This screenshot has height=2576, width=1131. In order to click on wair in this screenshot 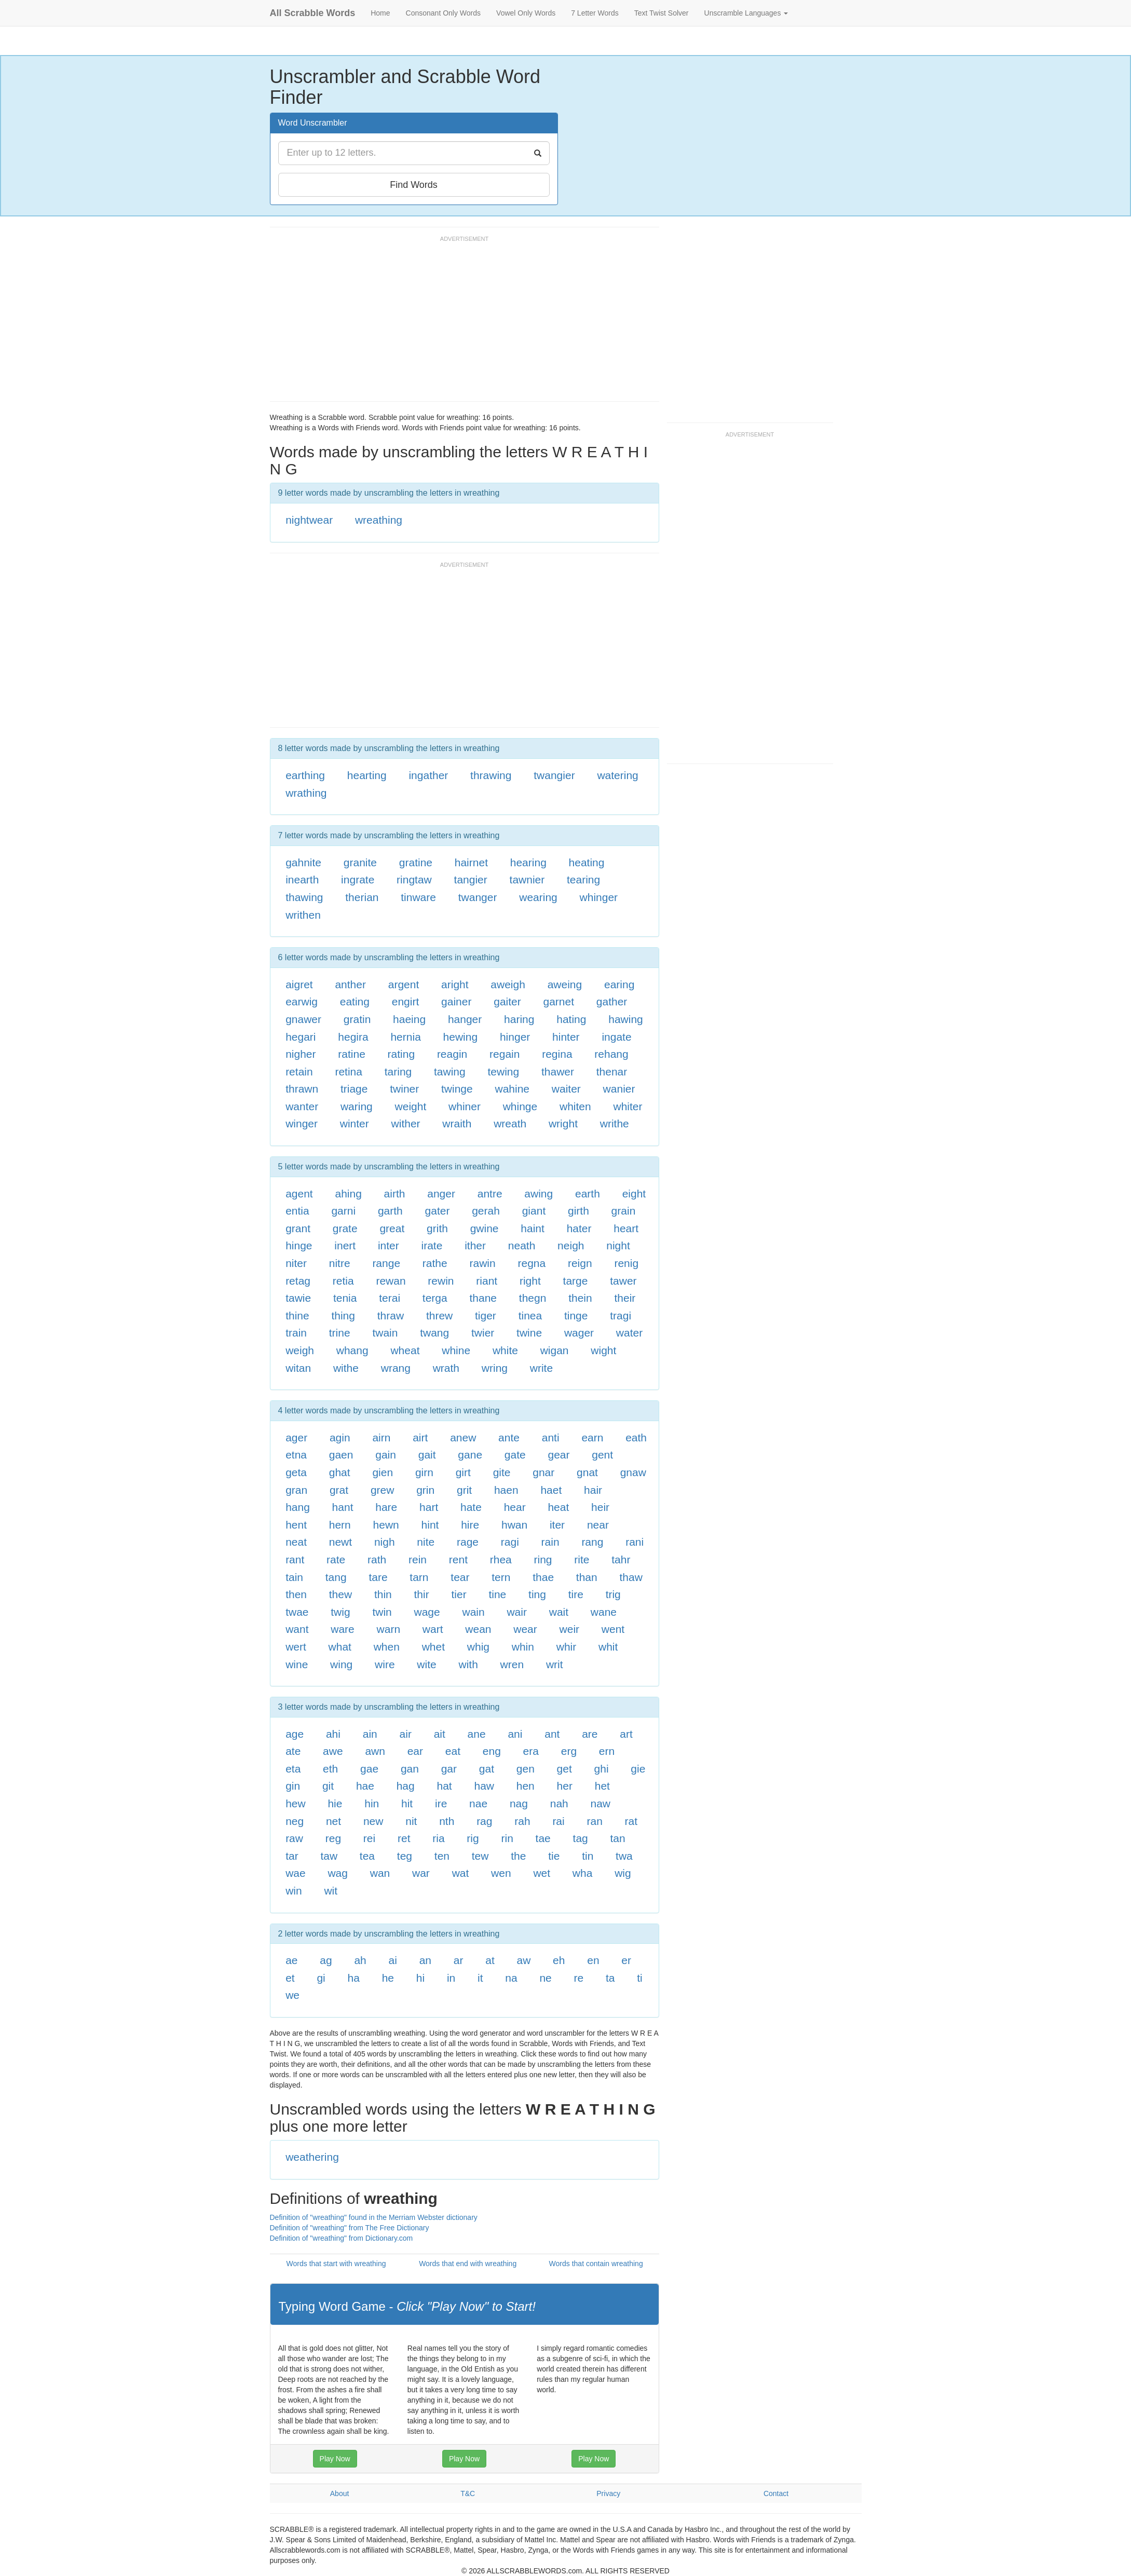, I will do `click(517, 1612)`.